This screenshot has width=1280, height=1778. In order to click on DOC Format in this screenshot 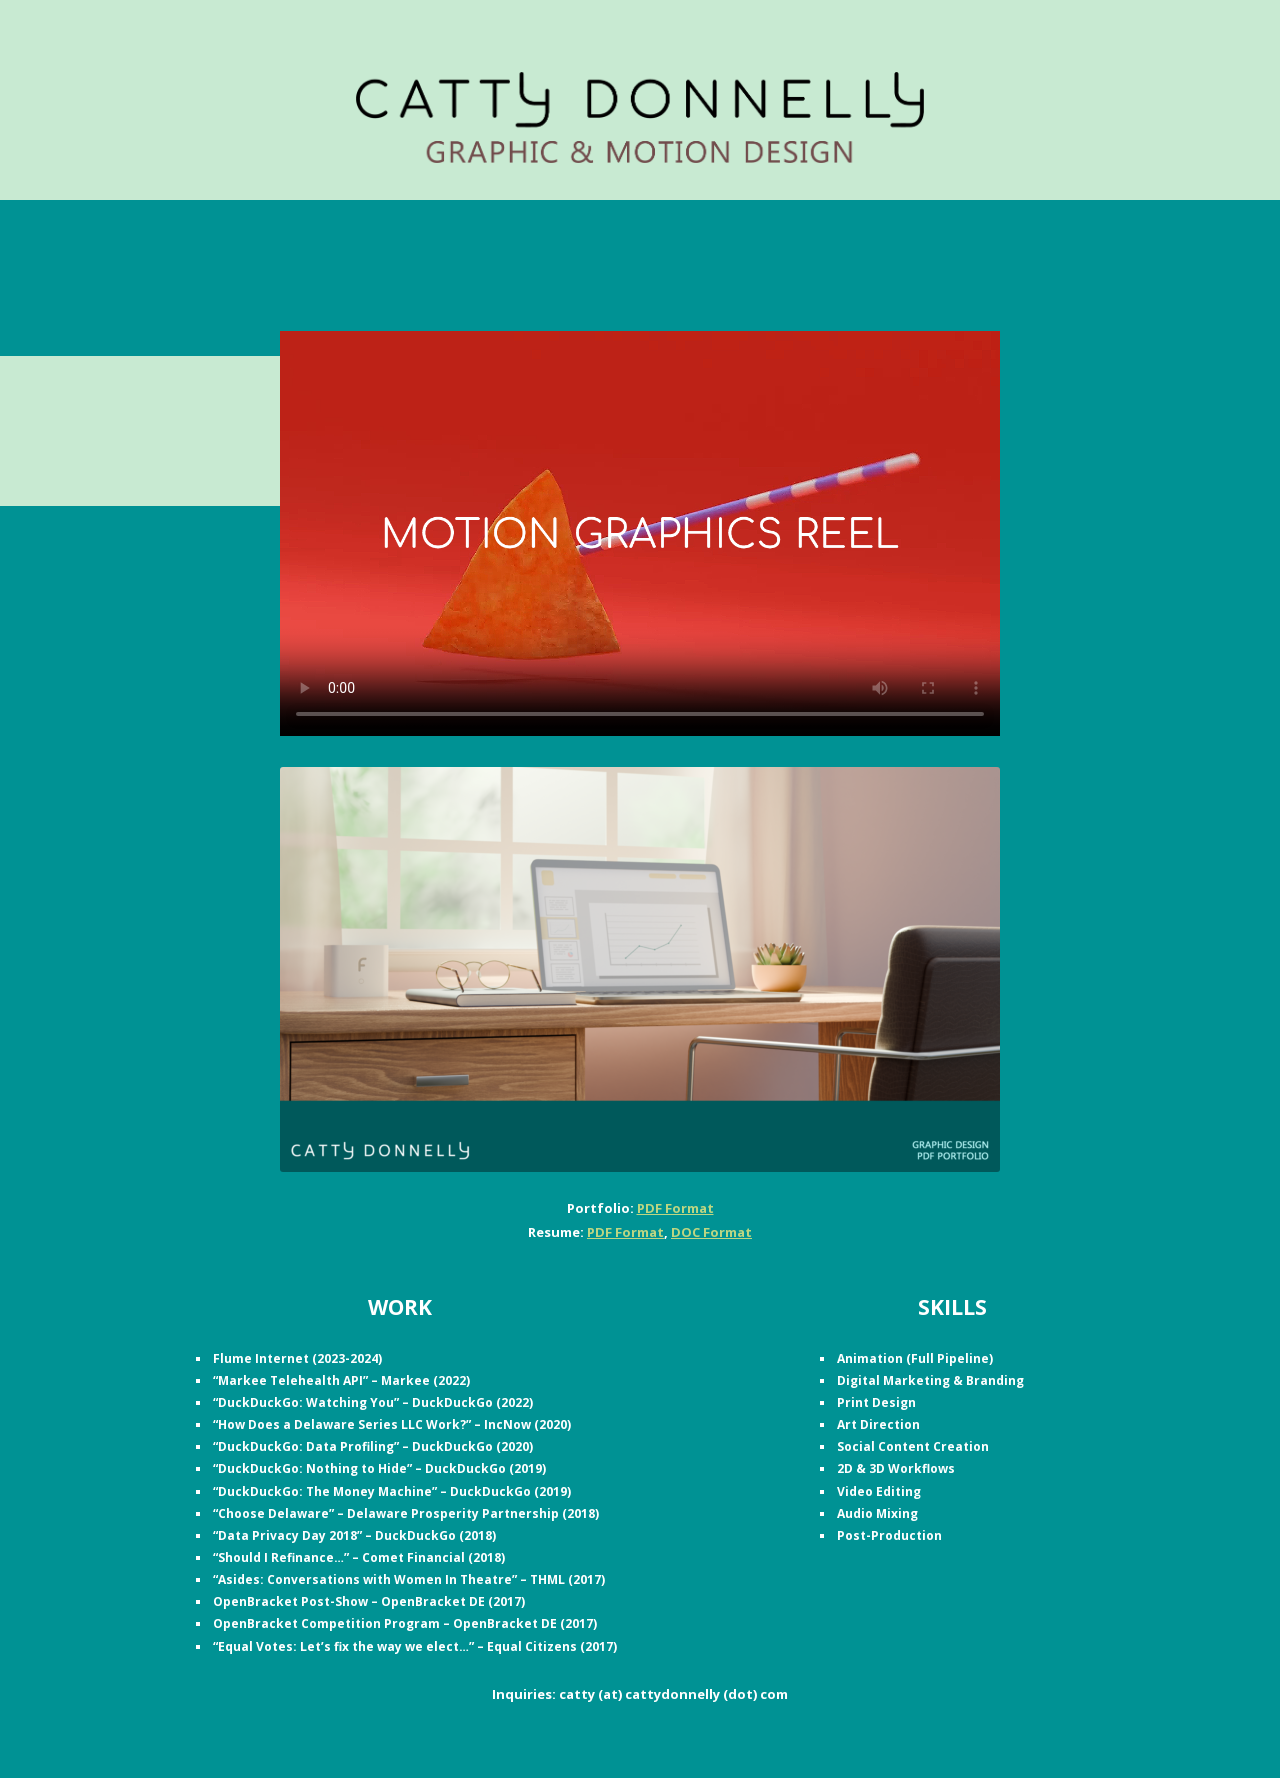, I will do `click(711, 1232)`.